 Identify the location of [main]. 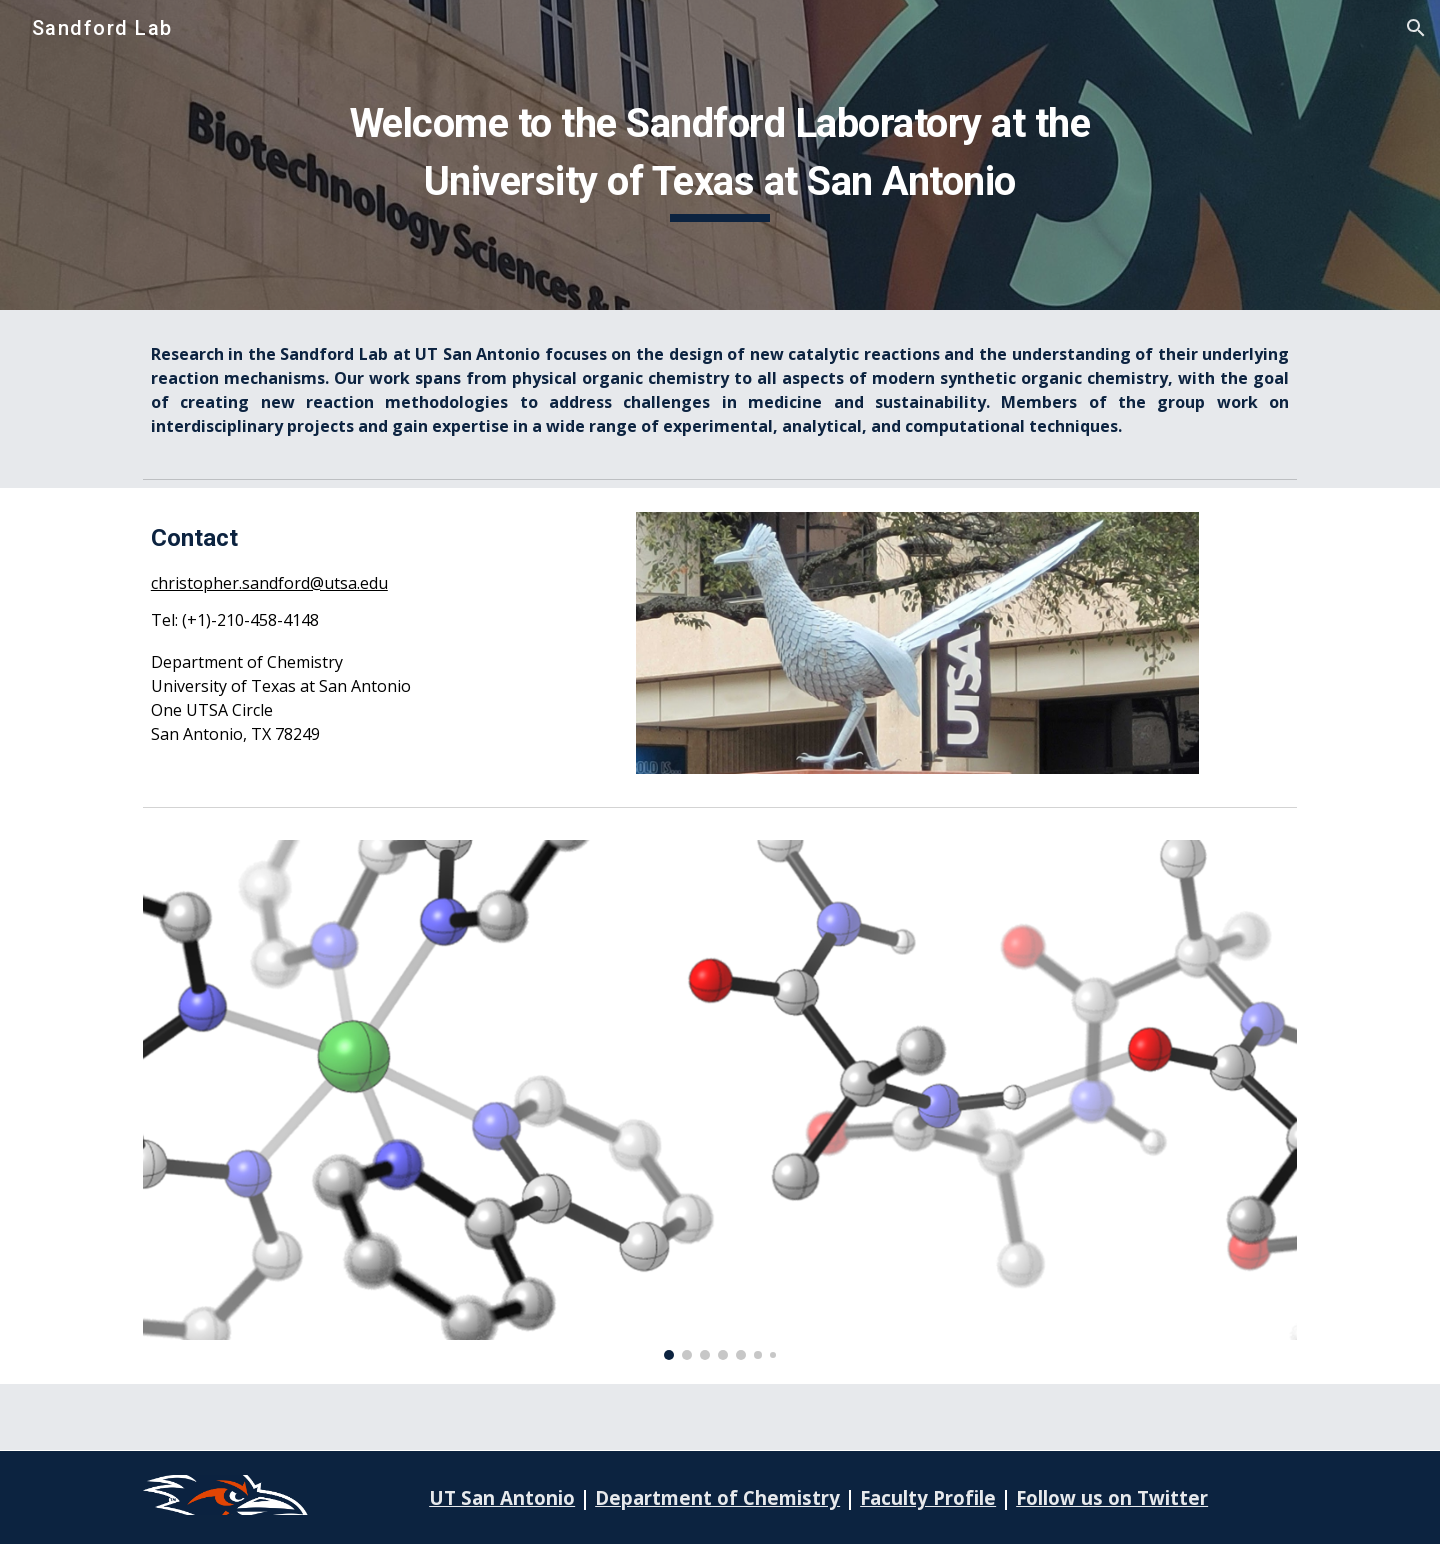
(720, 154).